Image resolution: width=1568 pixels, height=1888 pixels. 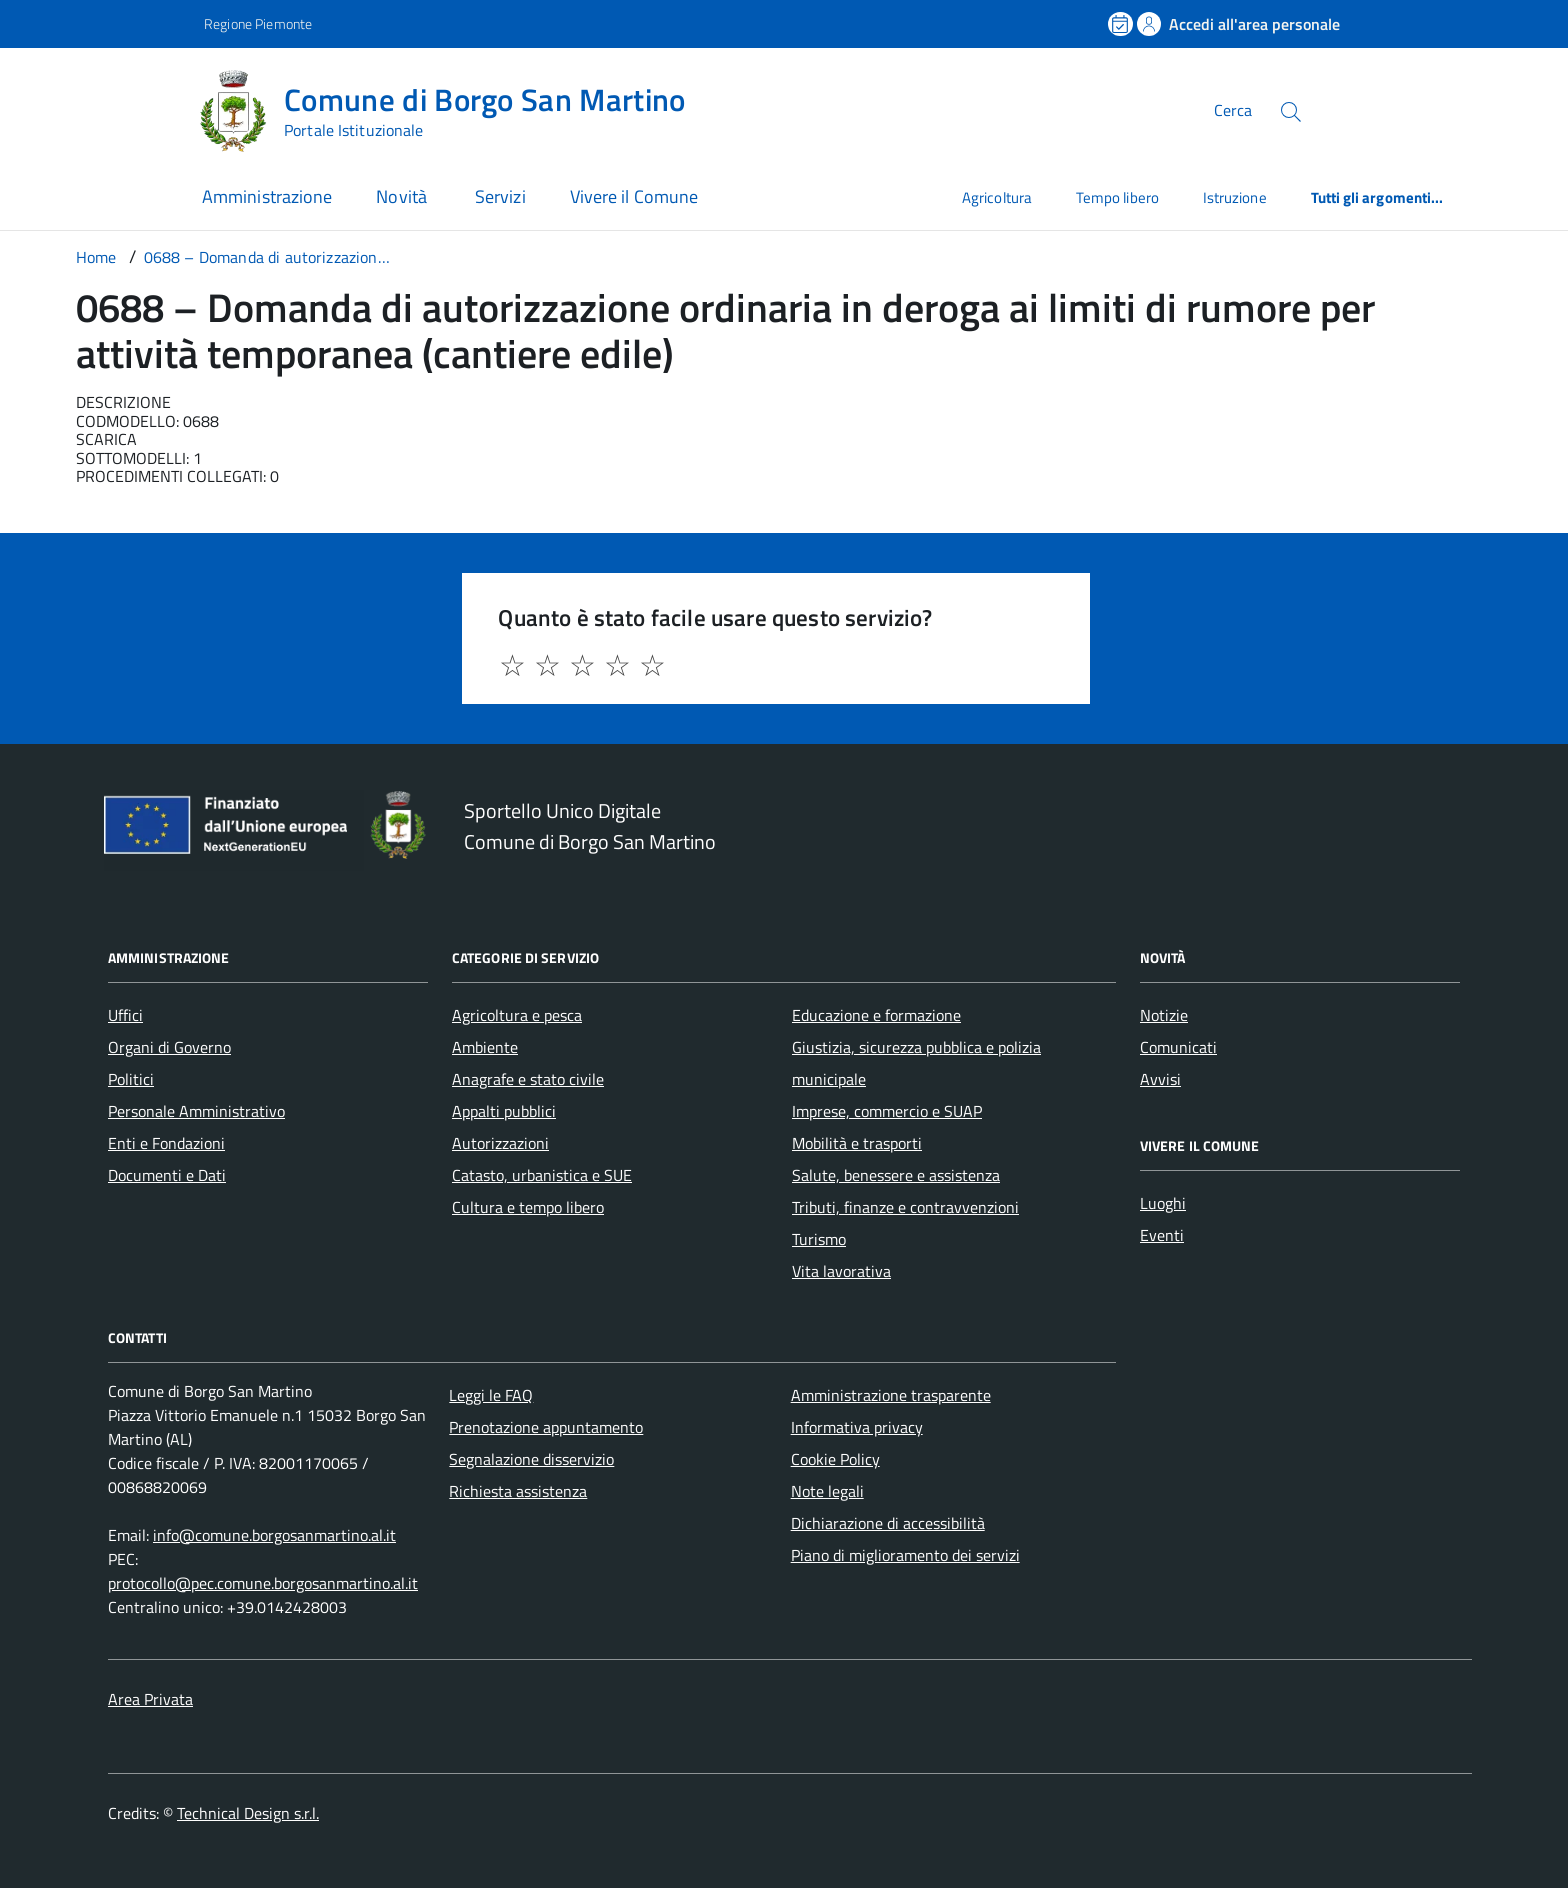 I want to click on Notizie, so click(x=1164, y=1015).